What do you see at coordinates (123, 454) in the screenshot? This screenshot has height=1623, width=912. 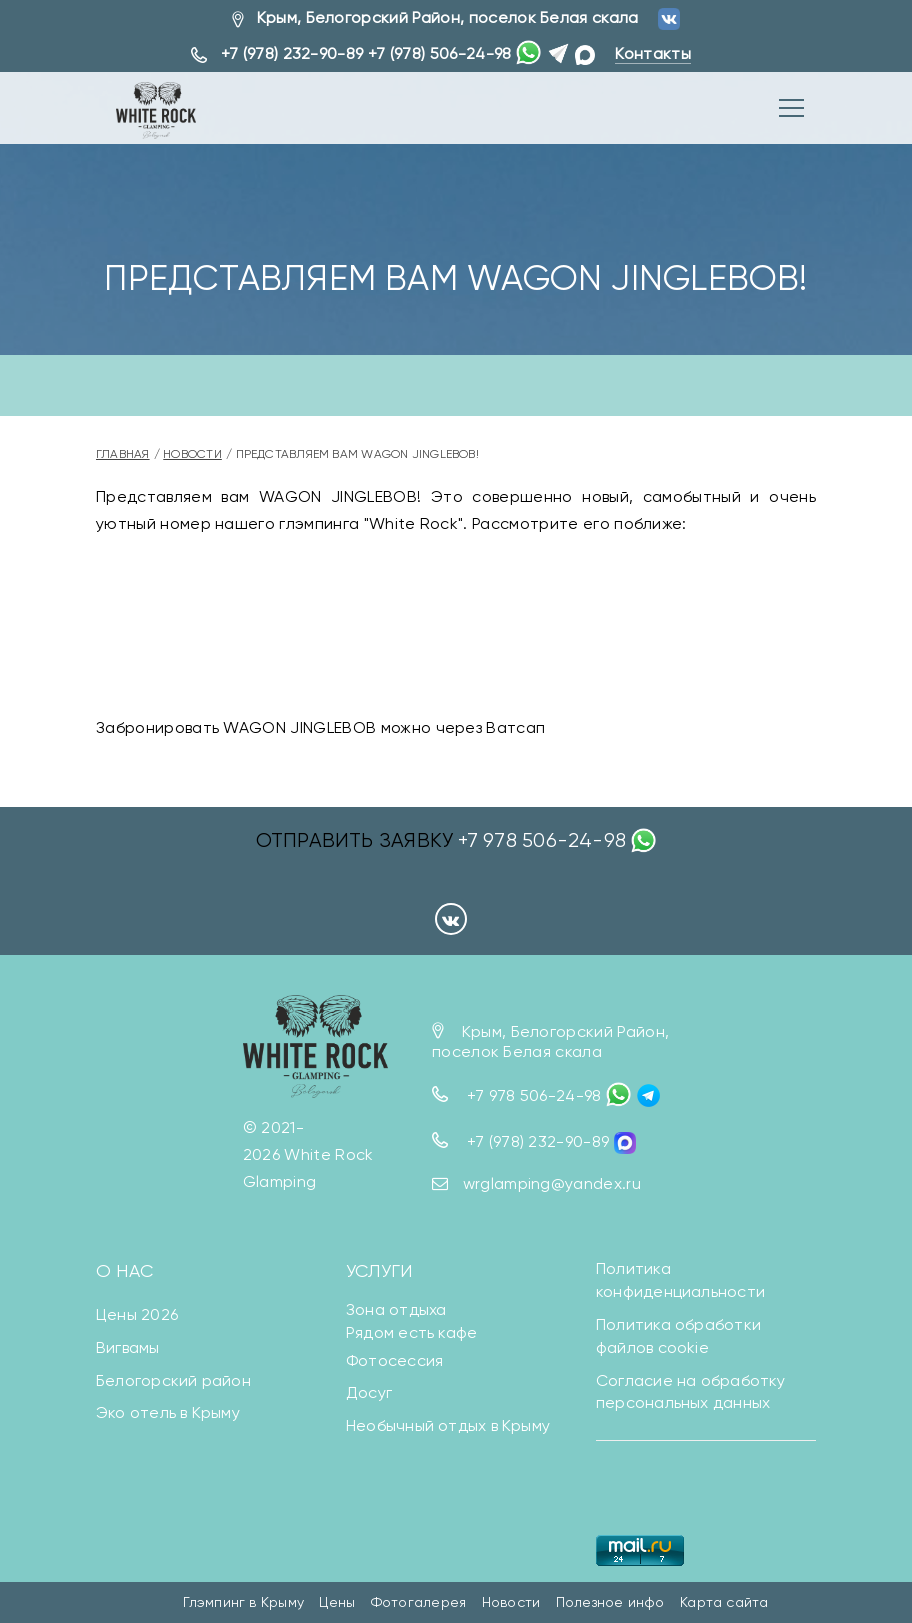 I see `Главная` at bounding box center [123, 454].